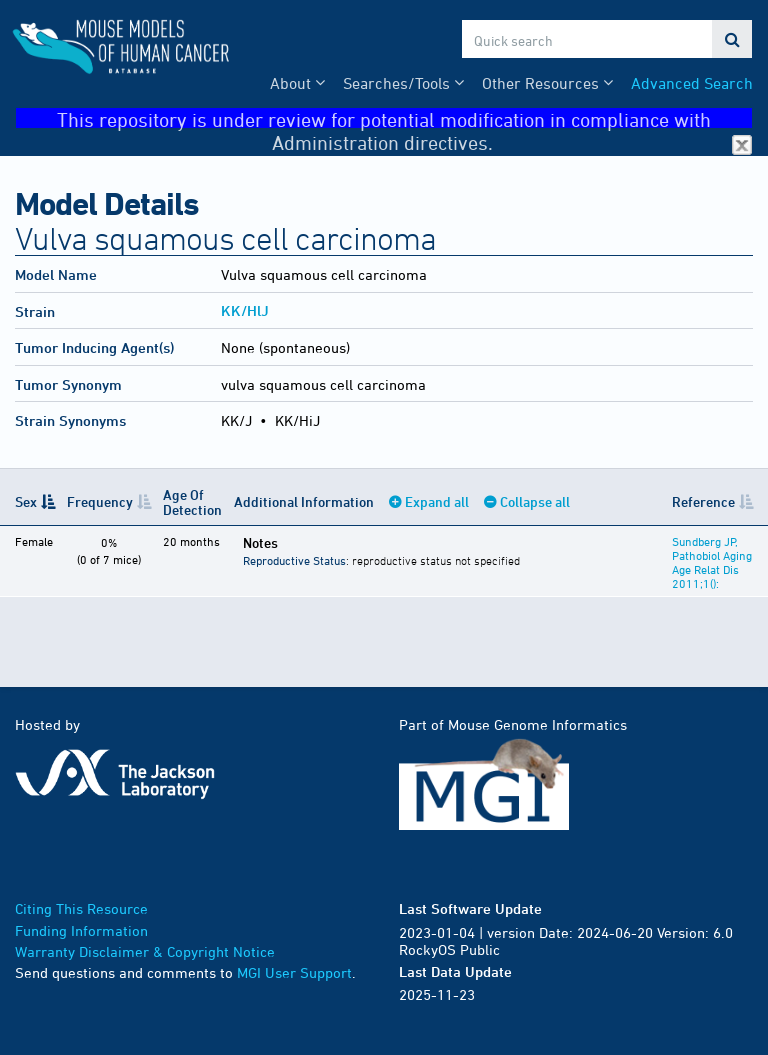 This screenshot has height=1055, width=768. What do you see at coordinates (26, 501) in the screenshot?
I see `Sex [Sex: activate to sort column descending]` at bounding box center [26, 501].